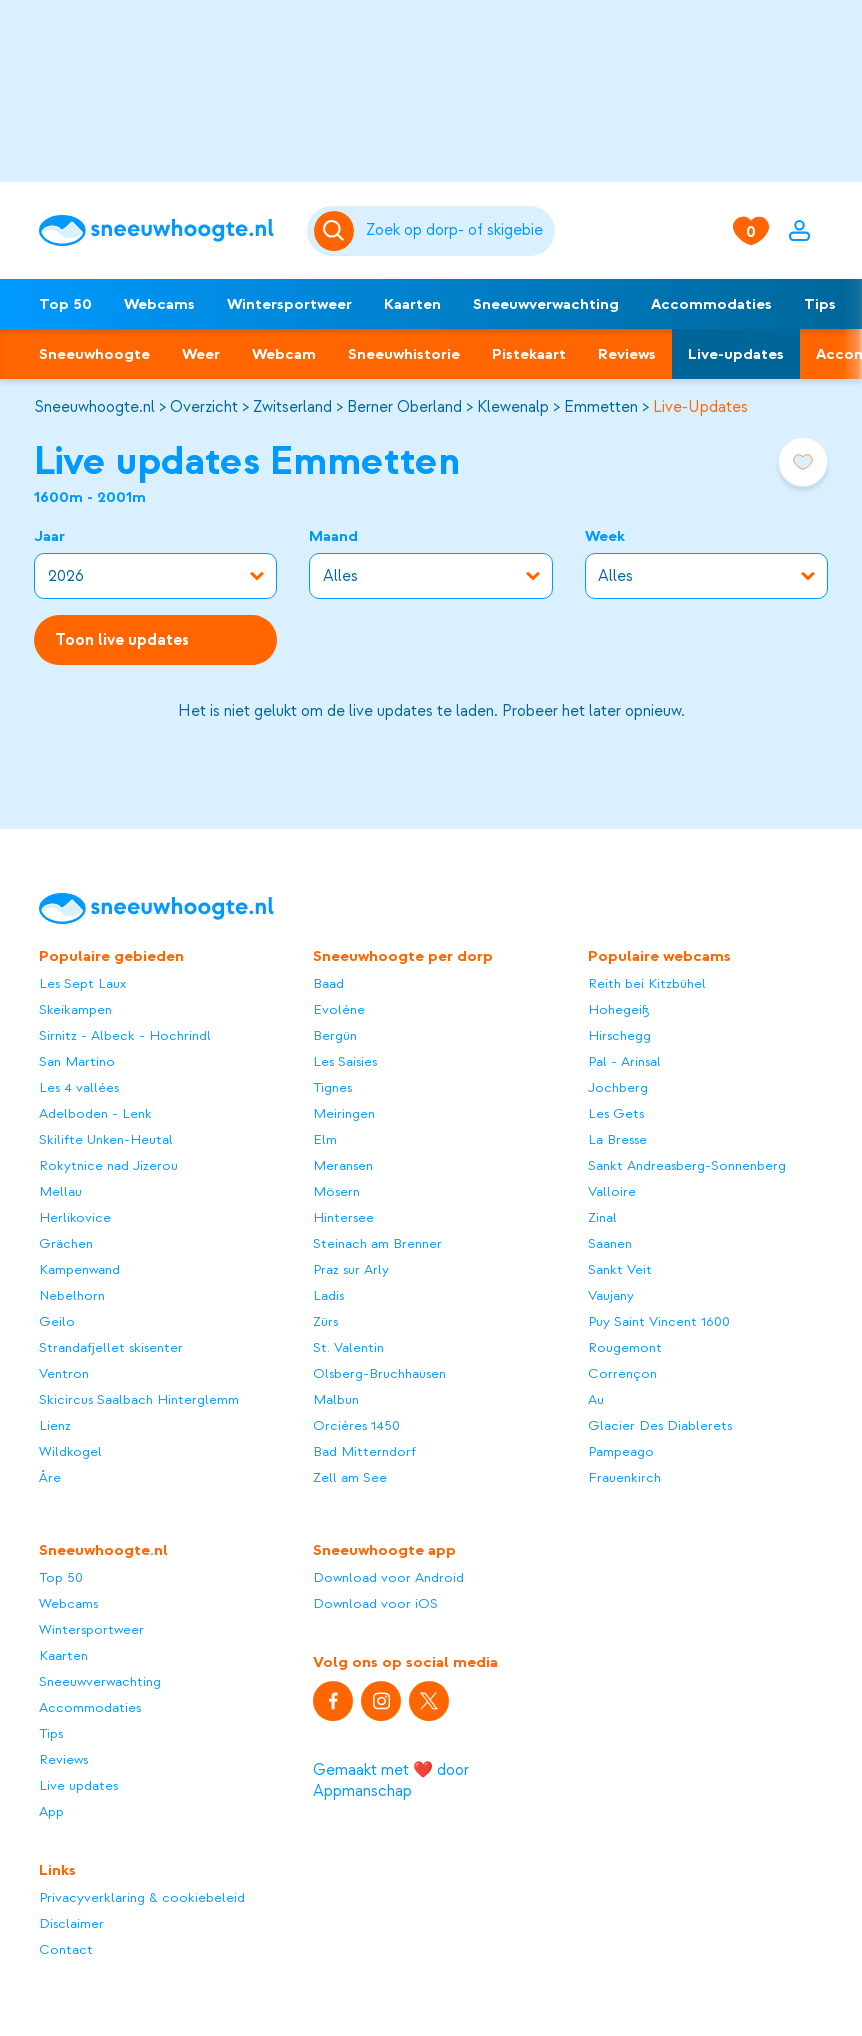 This screenshot has width=862, height=2036. I want to click on Les Gets, so click(616, 1113).